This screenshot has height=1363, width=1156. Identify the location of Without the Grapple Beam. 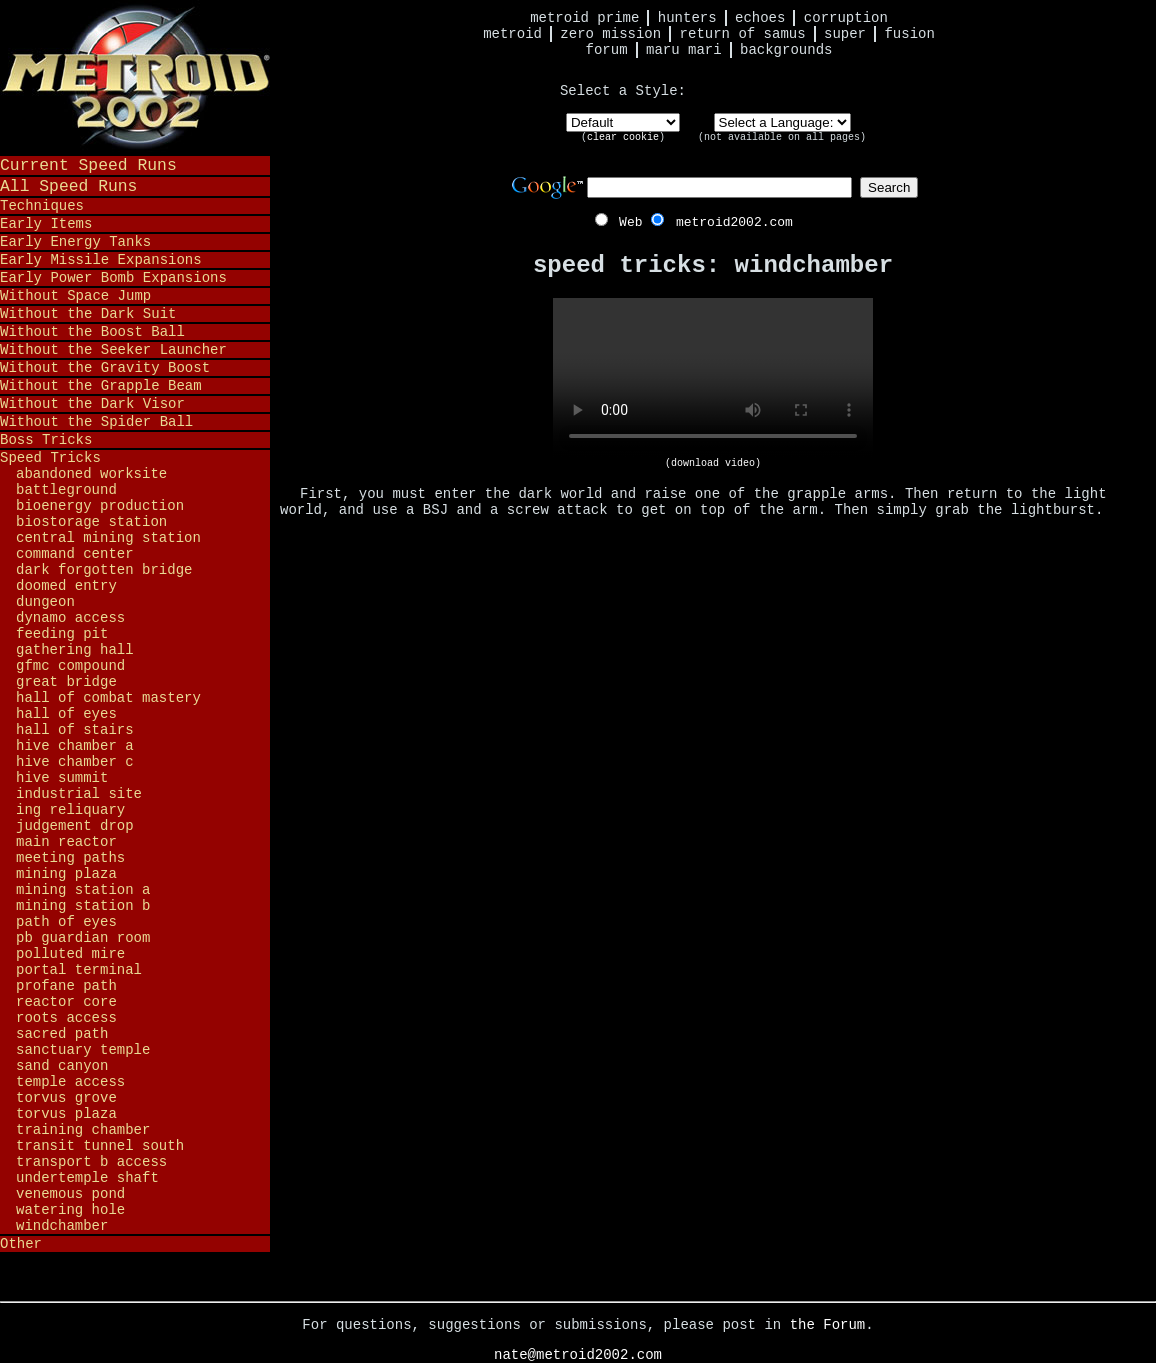
(101, 386).